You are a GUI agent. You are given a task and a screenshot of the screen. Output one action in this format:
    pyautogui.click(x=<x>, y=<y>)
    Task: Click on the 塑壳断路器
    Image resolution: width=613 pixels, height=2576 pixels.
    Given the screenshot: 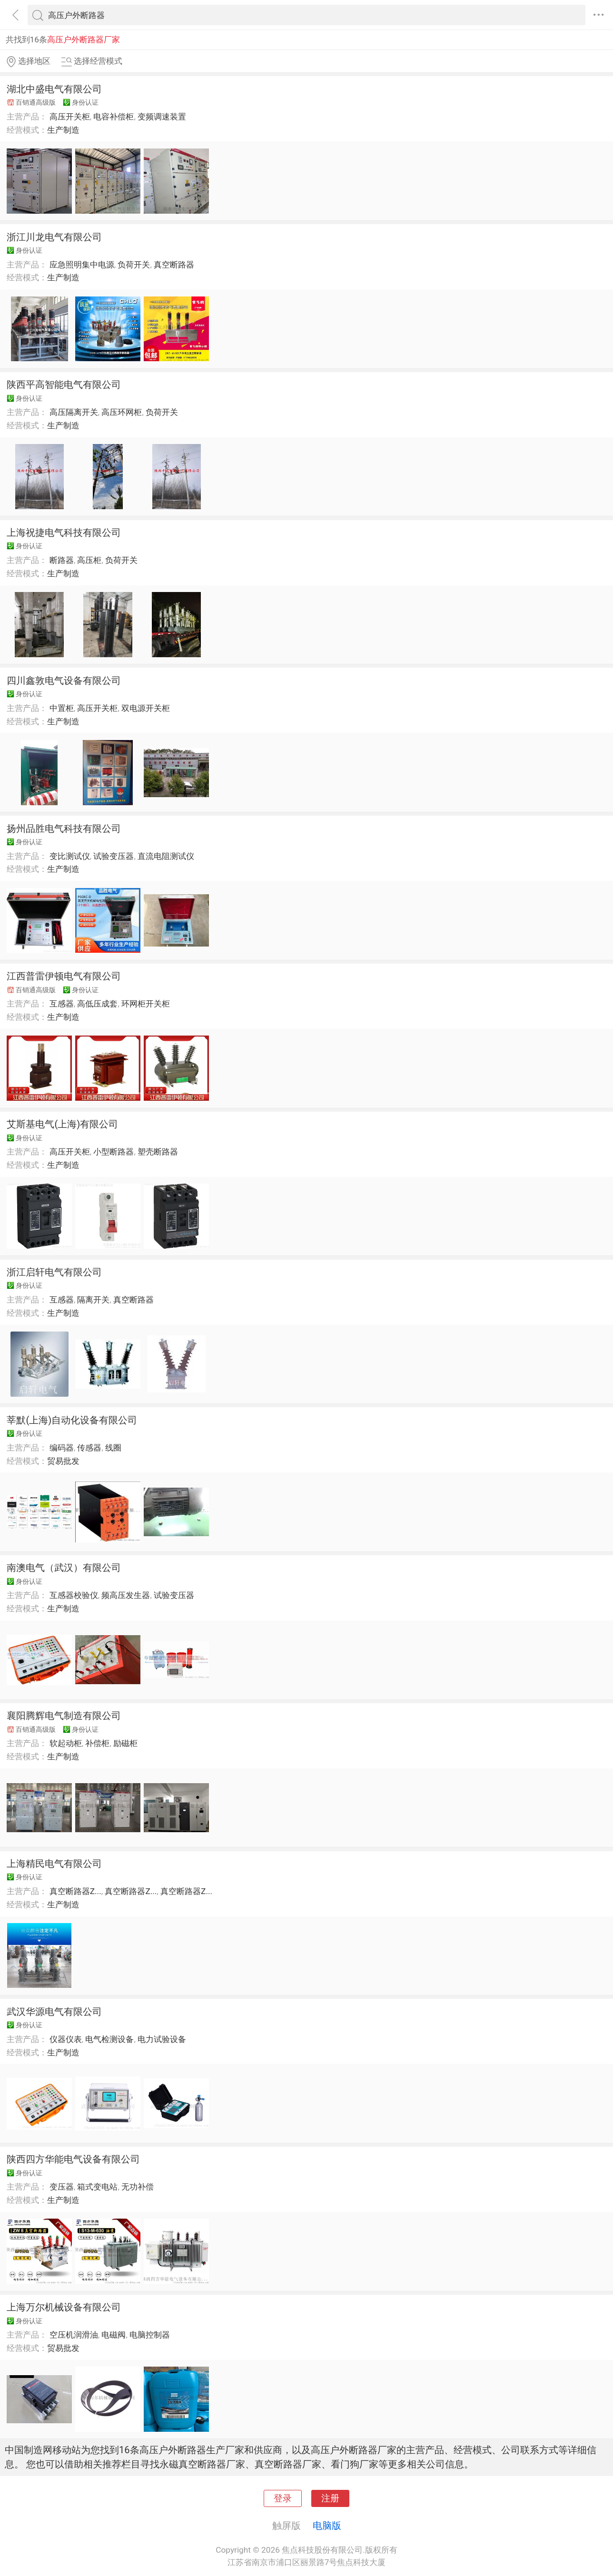 What is the action you would take?
    pyautogui.click(x=158, y=1151)
    